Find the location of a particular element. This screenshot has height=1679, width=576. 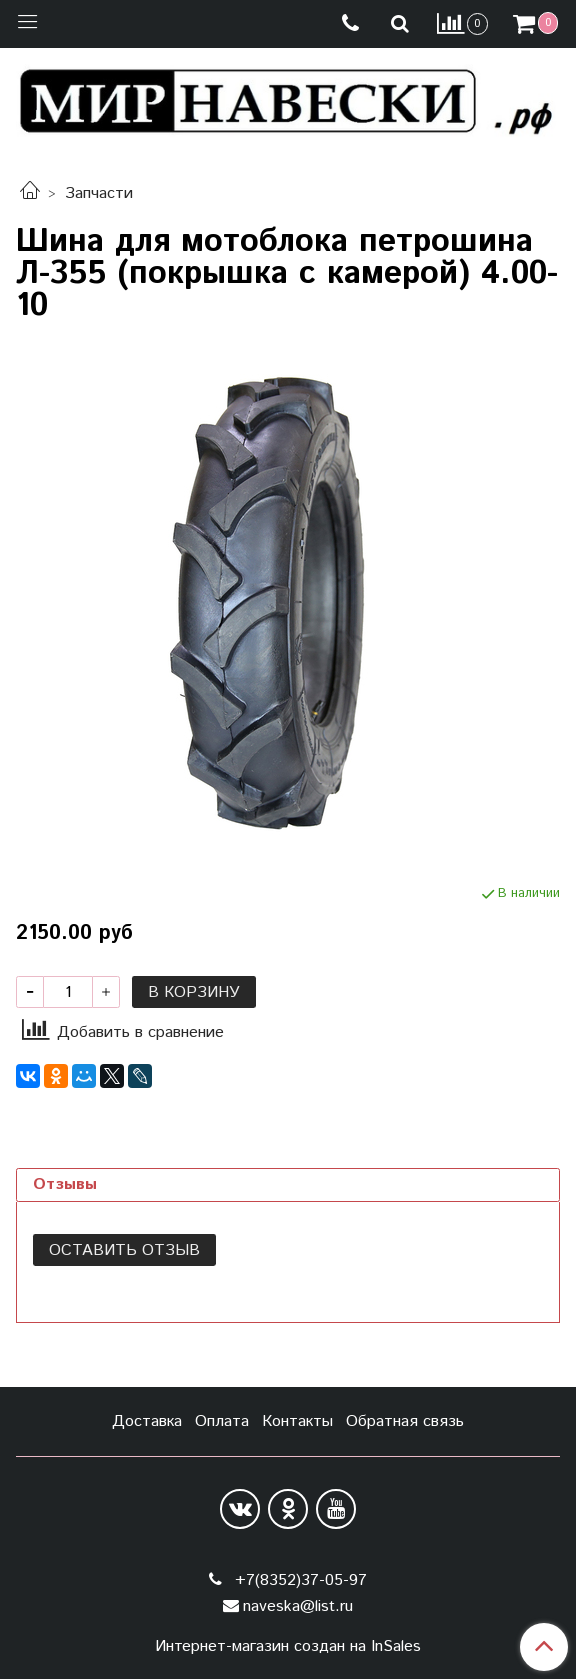

Обратная связь is located at coordinates (405, 1421).